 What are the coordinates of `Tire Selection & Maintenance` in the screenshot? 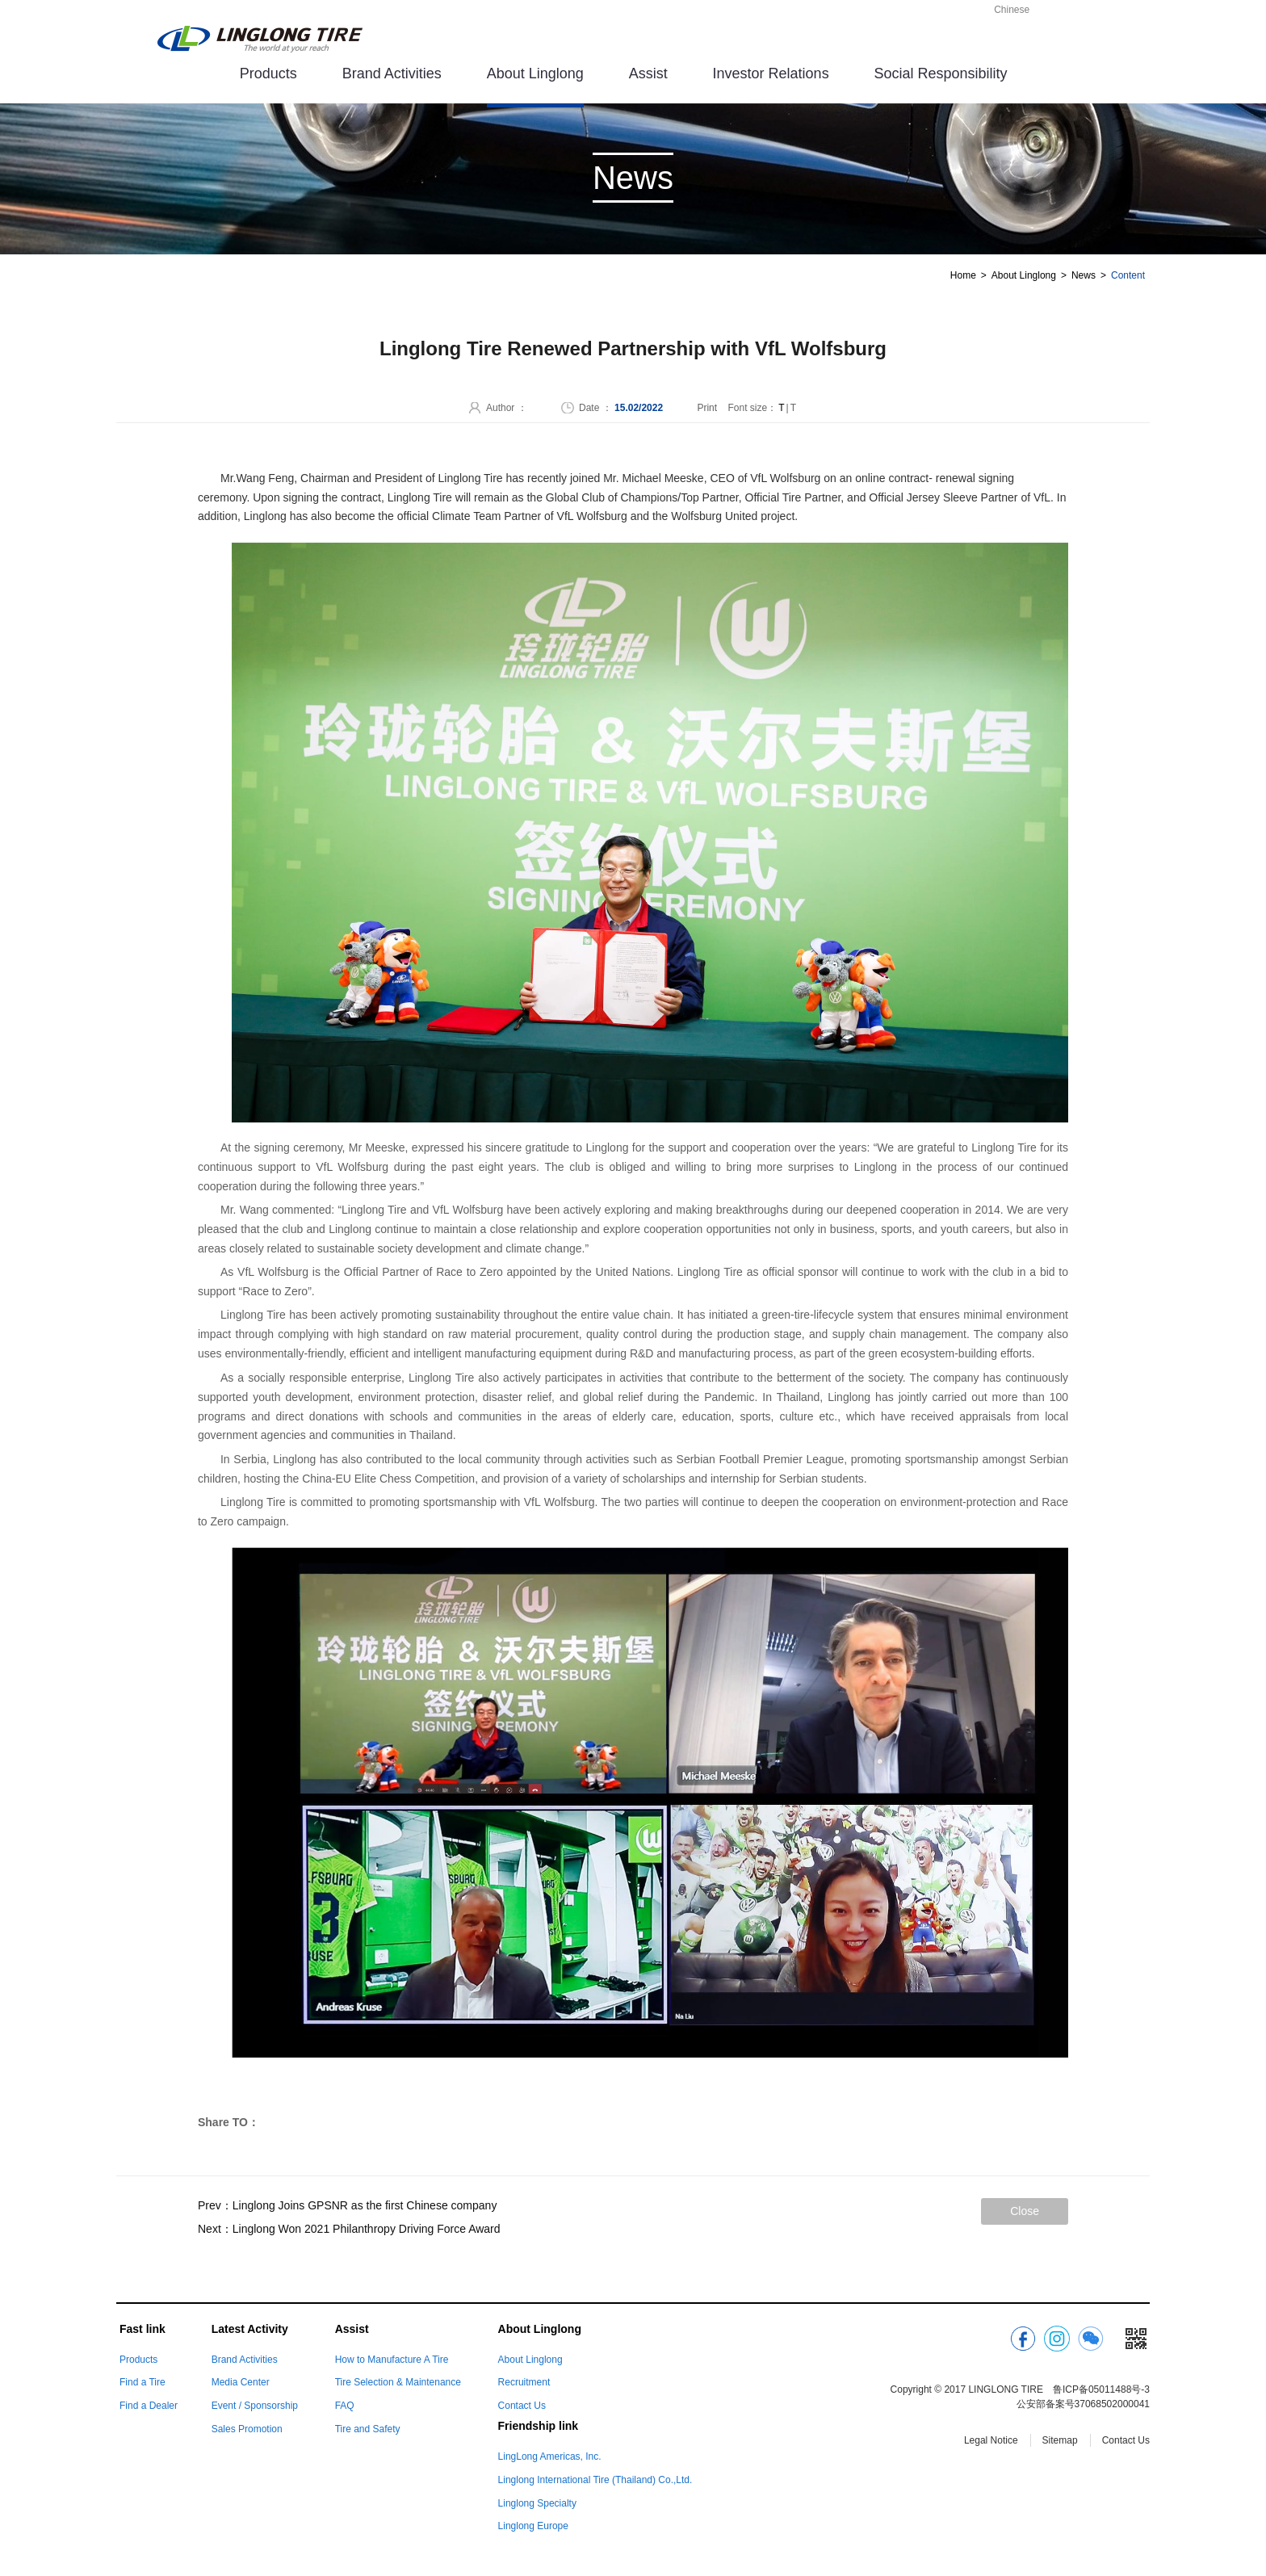 It's located at (398, 2382).